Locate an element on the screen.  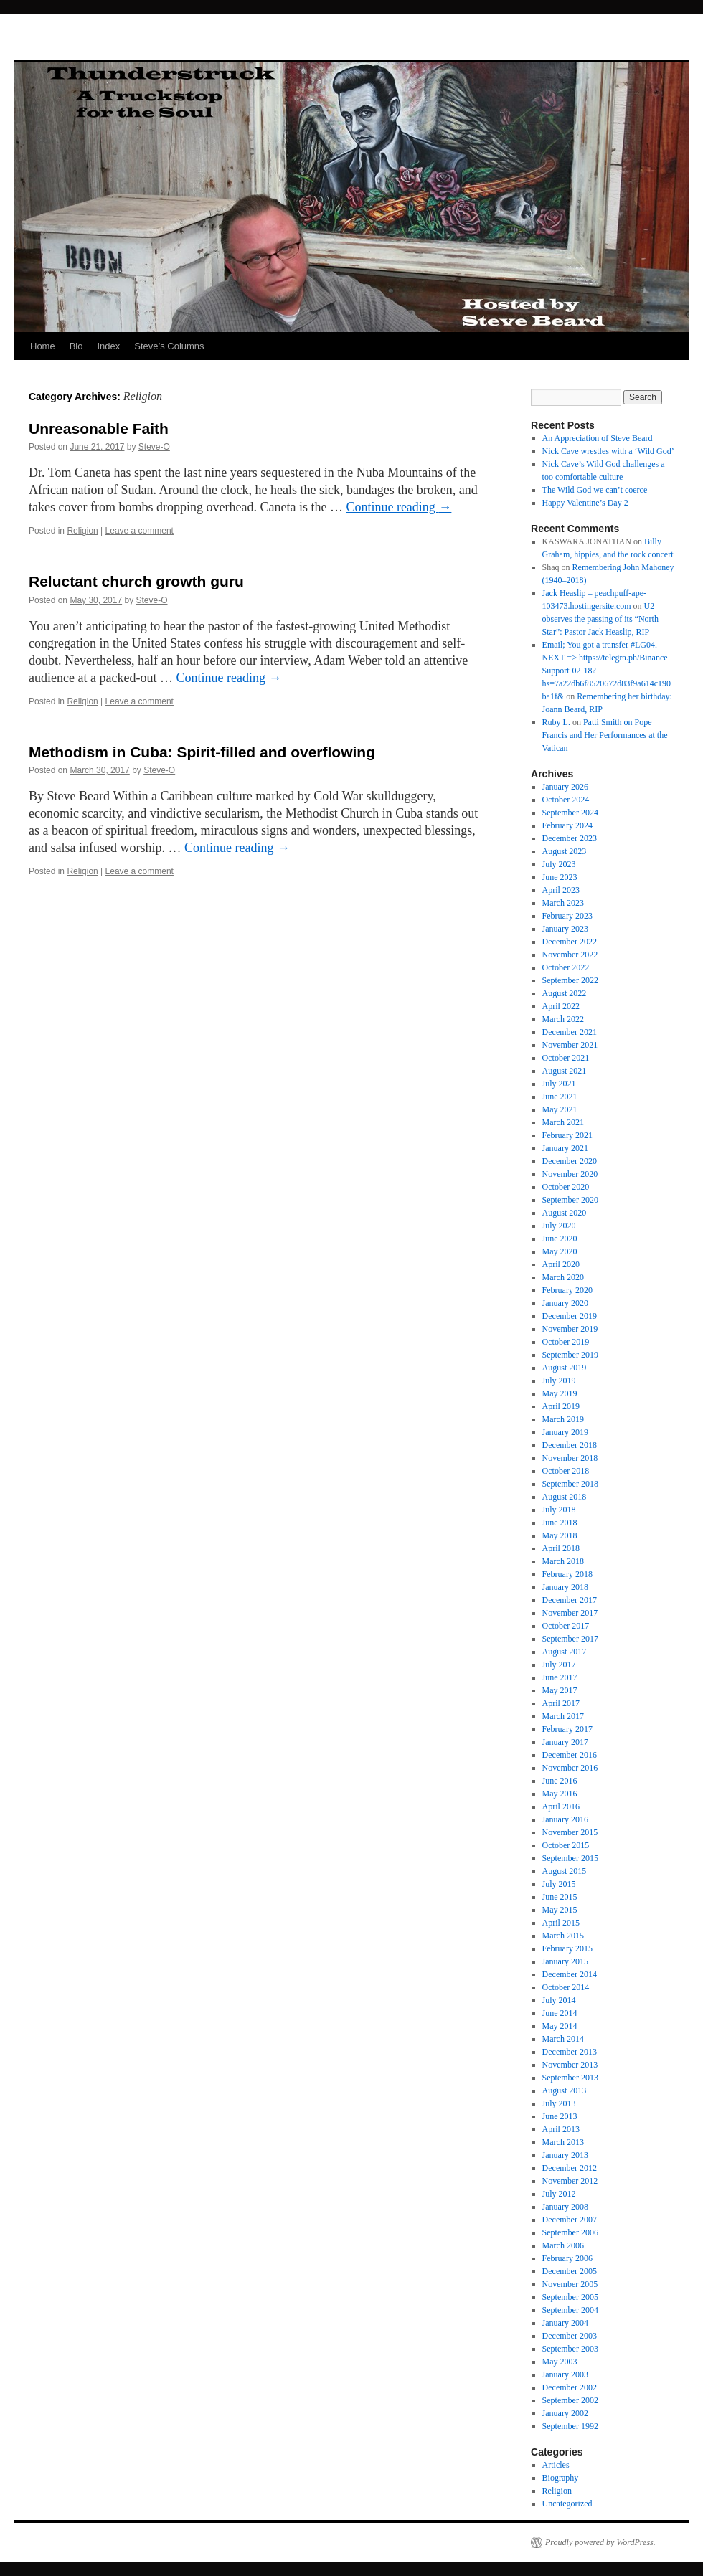
August 2023 is located at coordinates (564, 851).